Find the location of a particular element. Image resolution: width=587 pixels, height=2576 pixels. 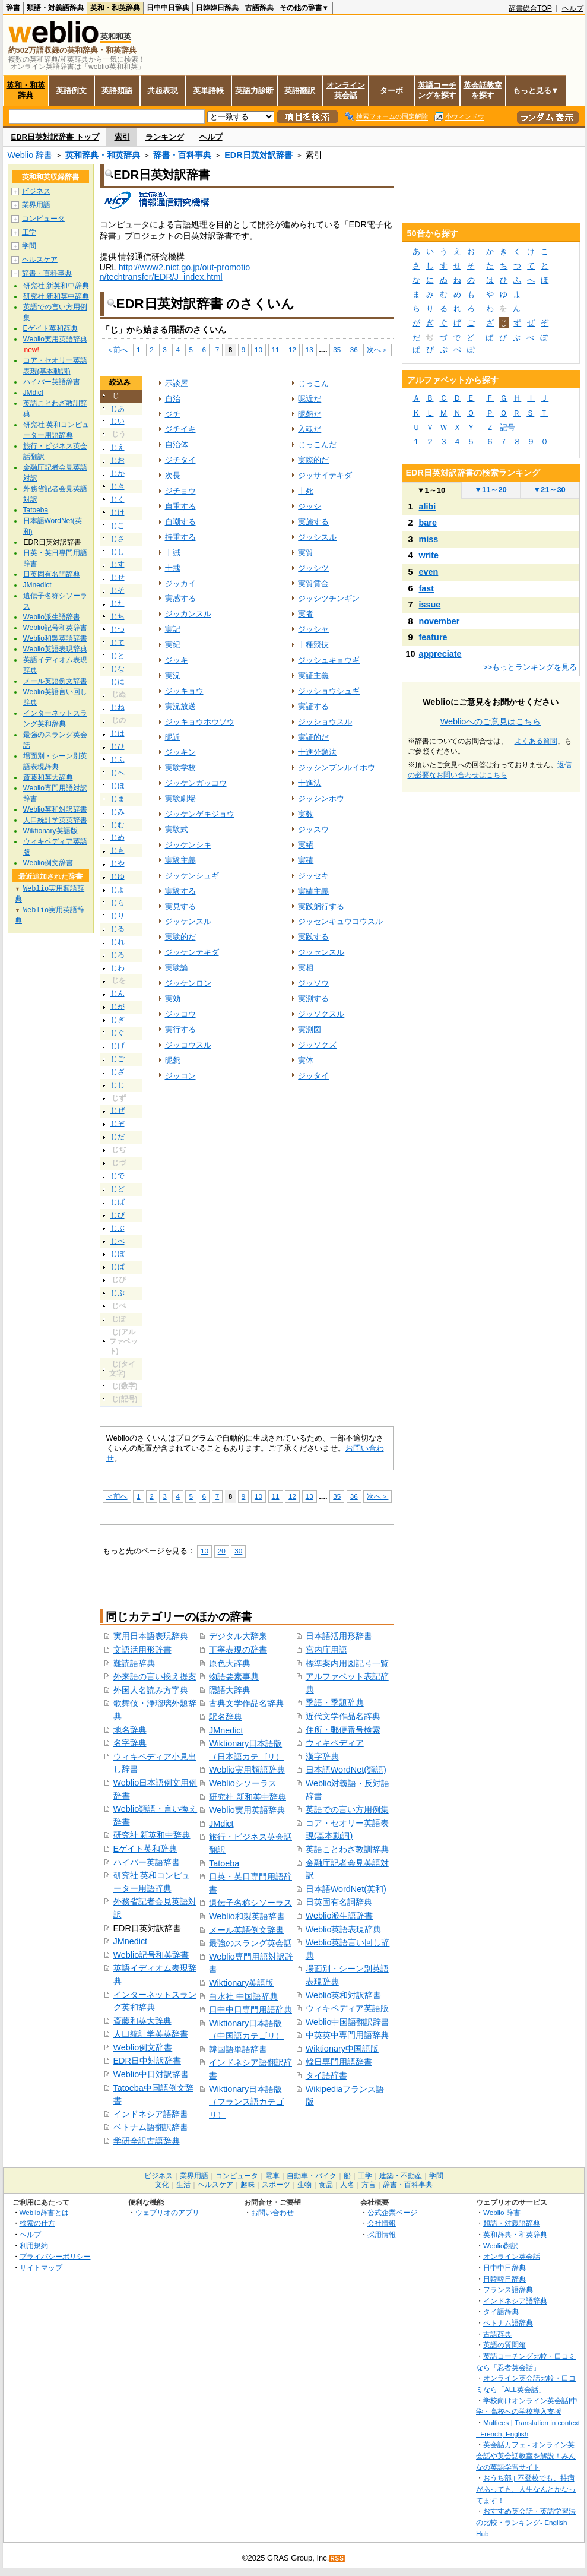

じん is located at coordinates (117, 993).